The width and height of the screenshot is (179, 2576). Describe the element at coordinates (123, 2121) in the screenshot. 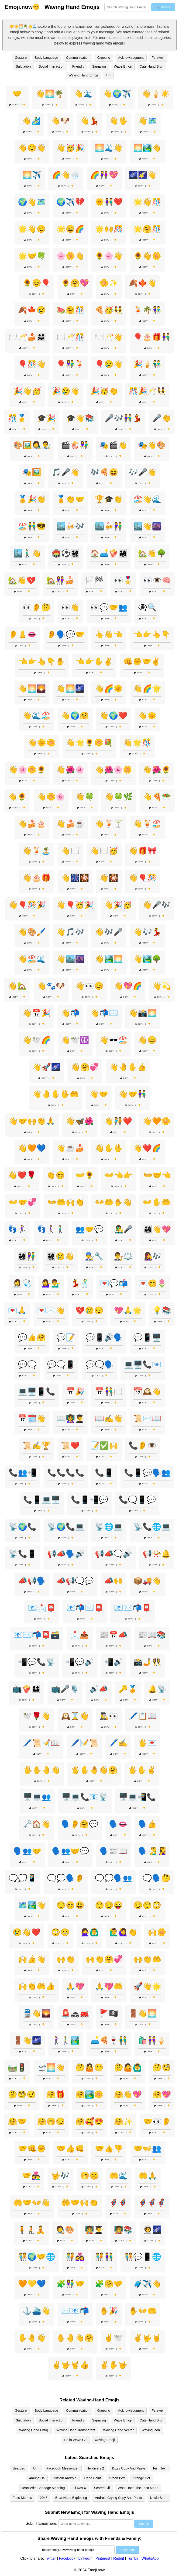

I see `🤗✨` at that location.